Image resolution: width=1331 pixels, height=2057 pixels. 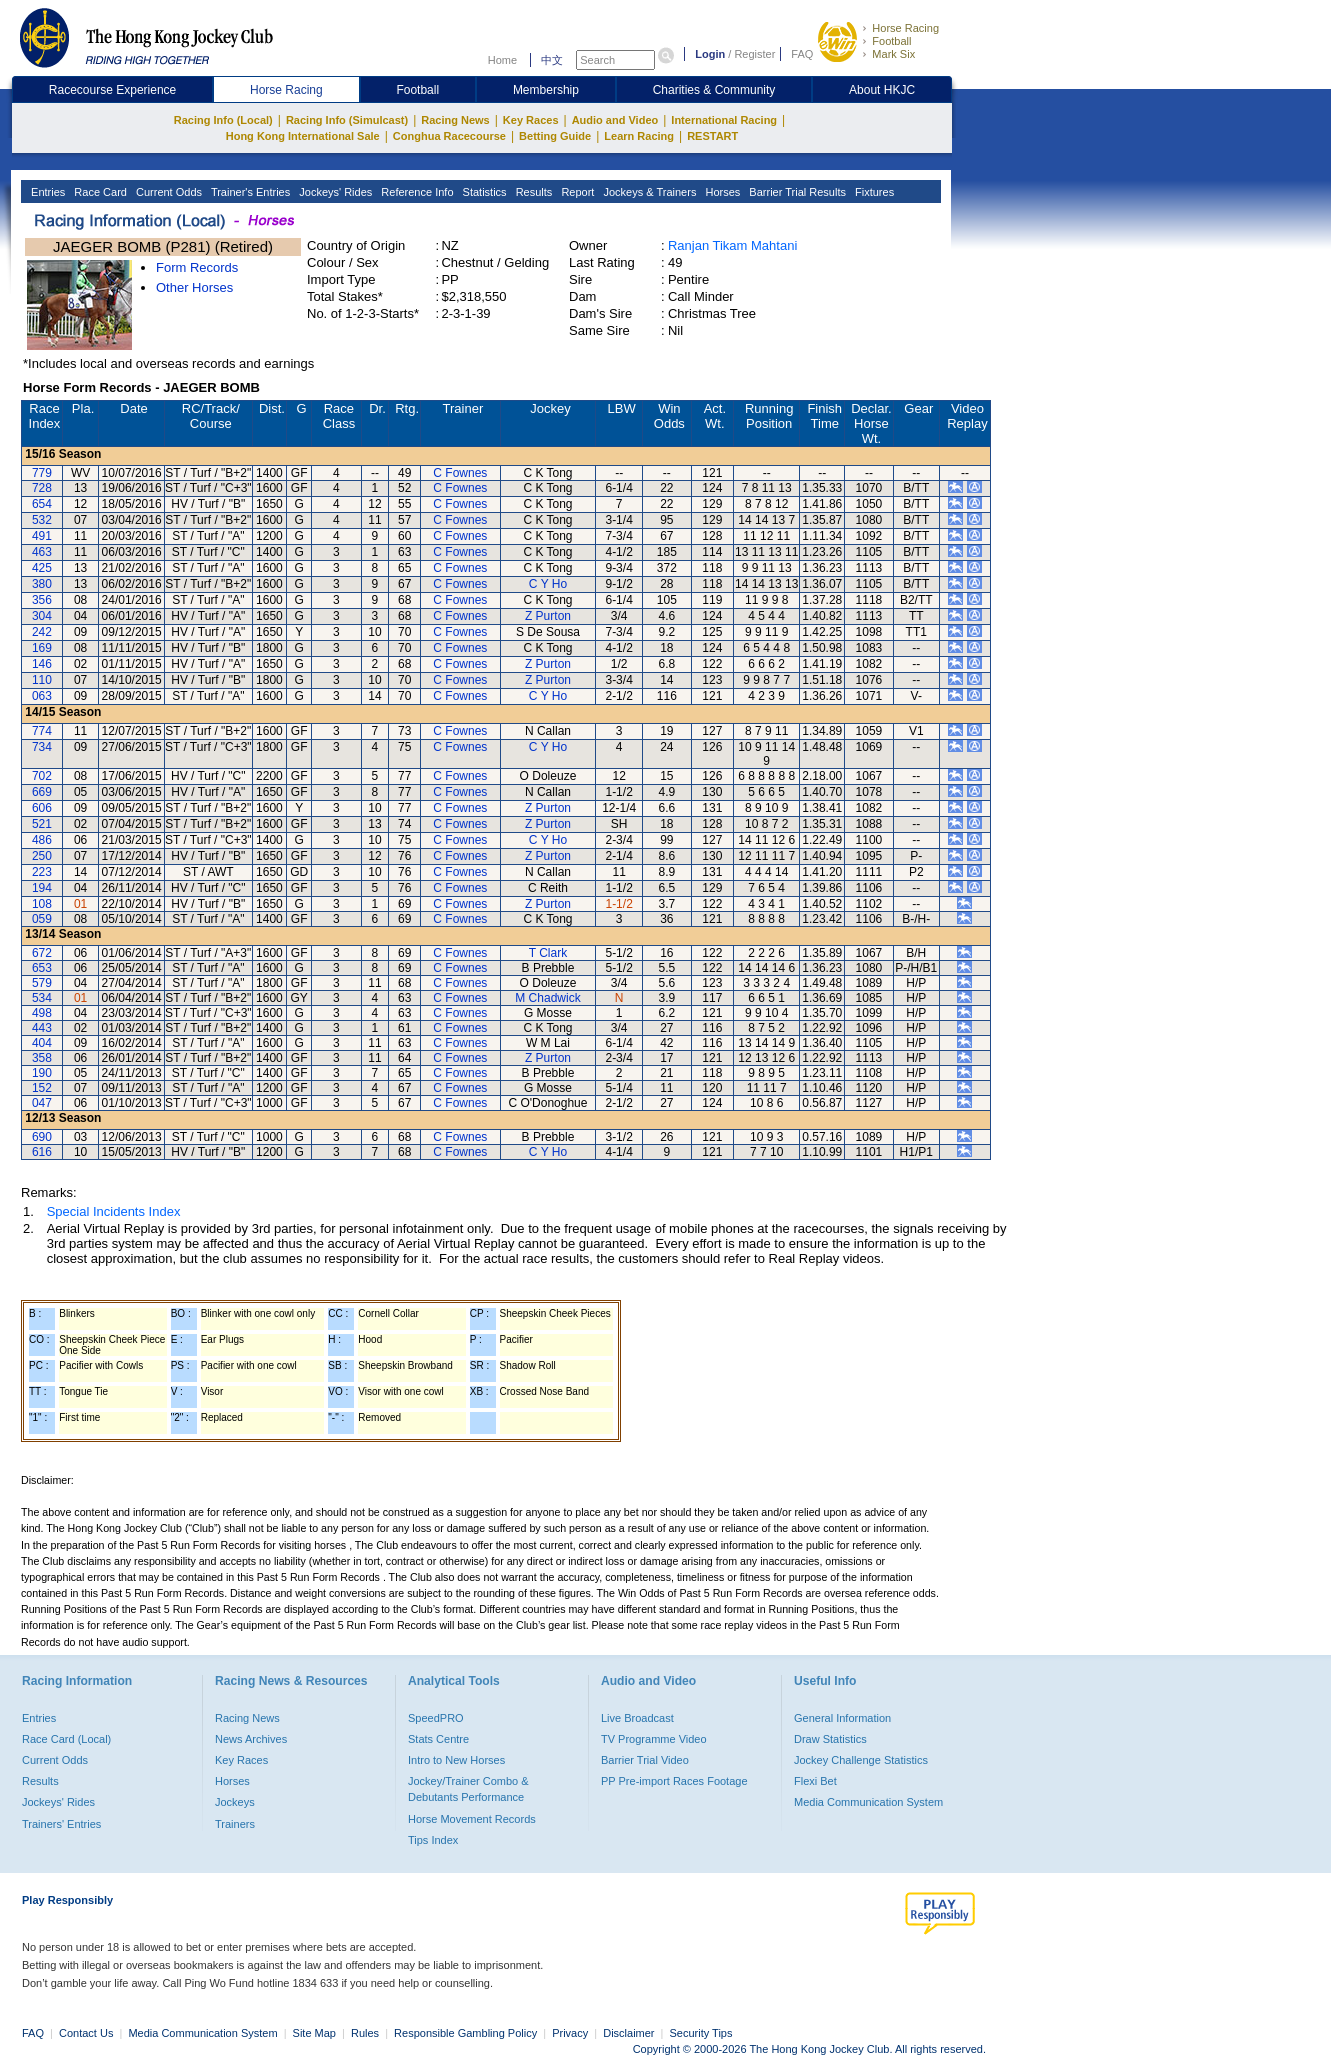 What do you see at coordinates (42, 731) in the screenshot?
I see `774` at bounding box center [42, 731].